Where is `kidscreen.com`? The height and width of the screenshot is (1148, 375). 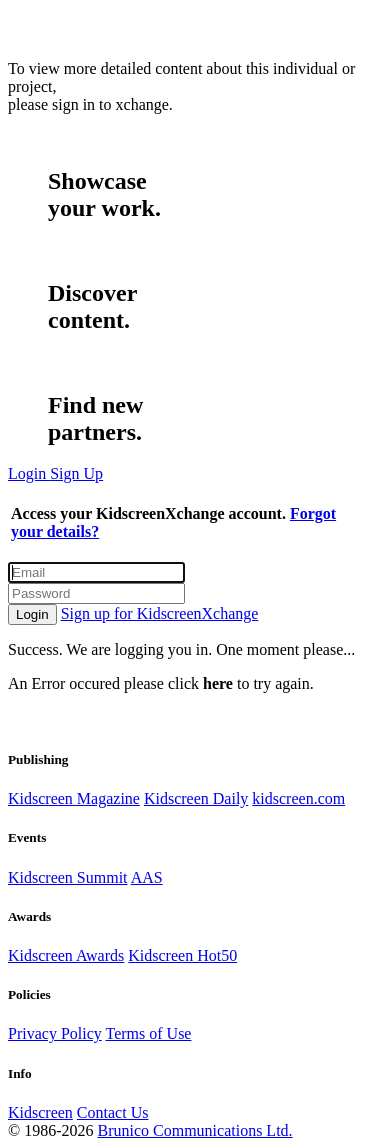
kidscreen.com is located at coordinates (298, 798).